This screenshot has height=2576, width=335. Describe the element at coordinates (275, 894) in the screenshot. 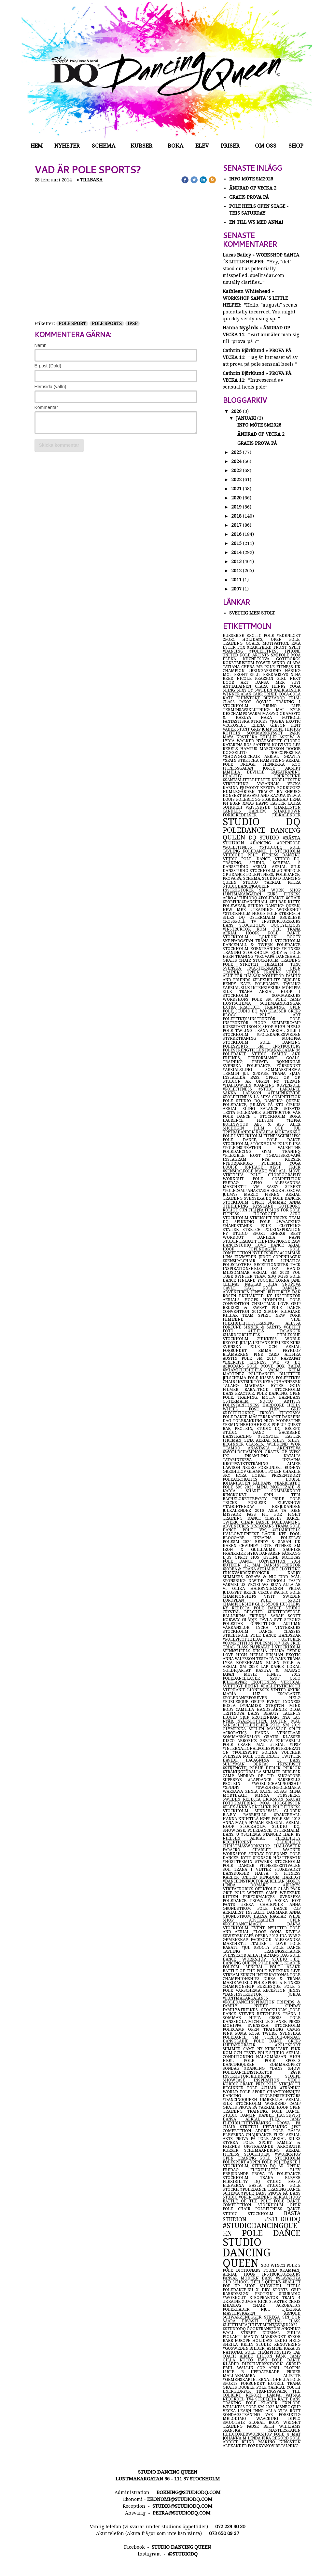

I see `kurs` at that location.